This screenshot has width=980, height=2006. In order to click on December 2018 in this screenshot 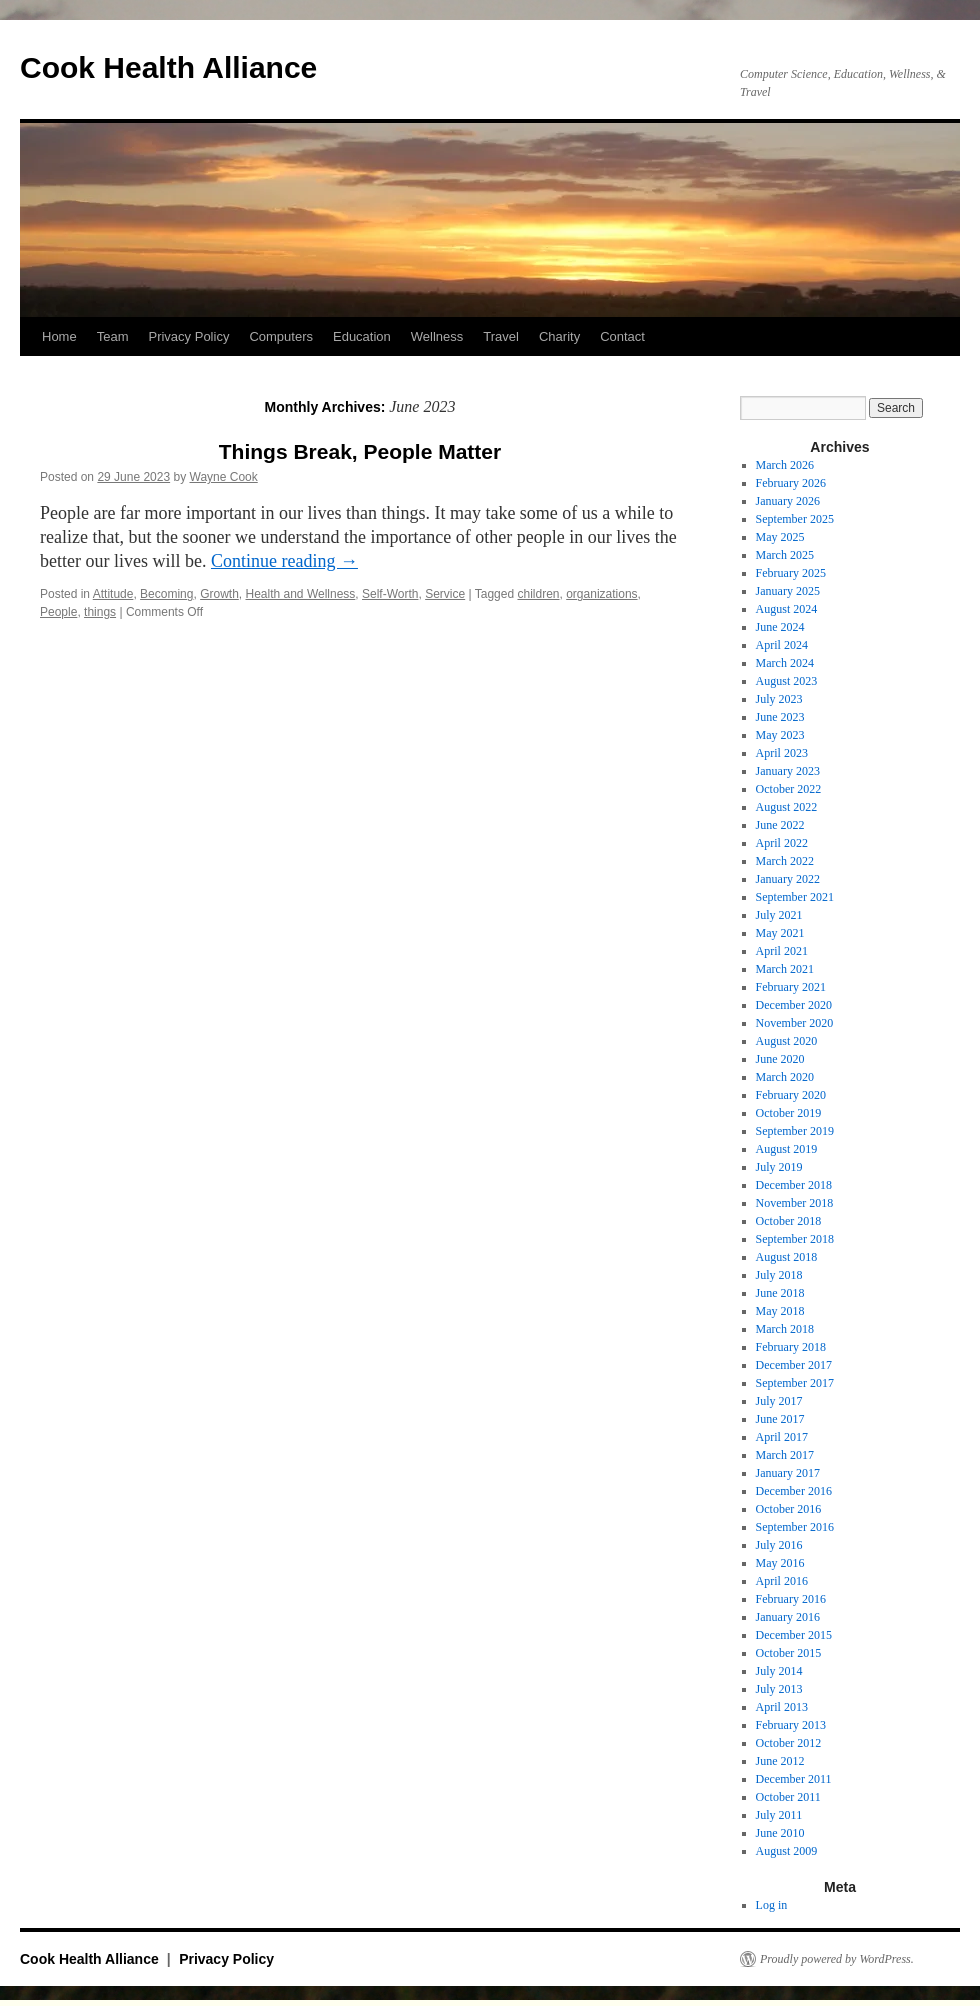, I will do `click(794, 1185)`.